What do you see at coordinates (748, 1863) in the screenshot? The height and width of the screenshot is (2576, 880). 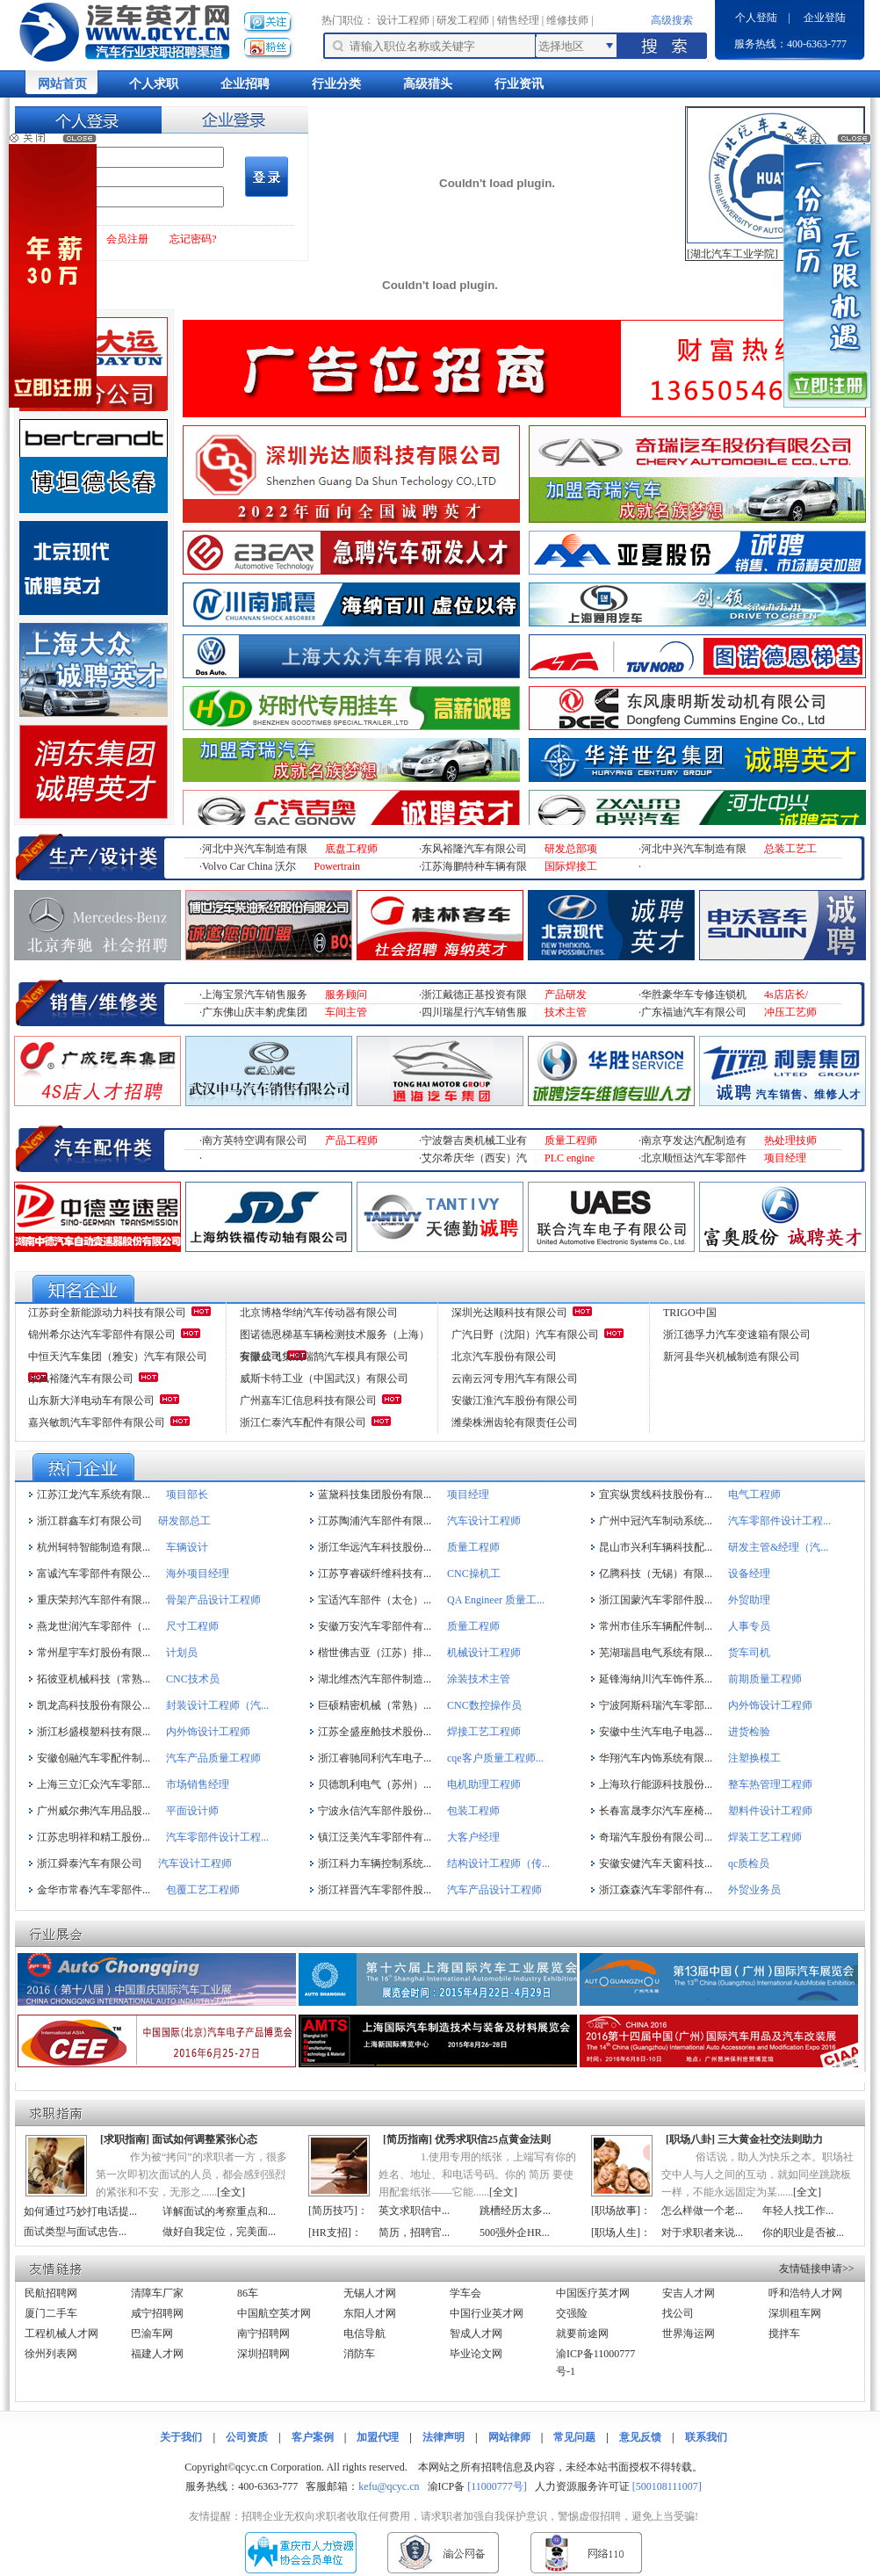 I see `qc质检员` at bounding box center [748, 1863].